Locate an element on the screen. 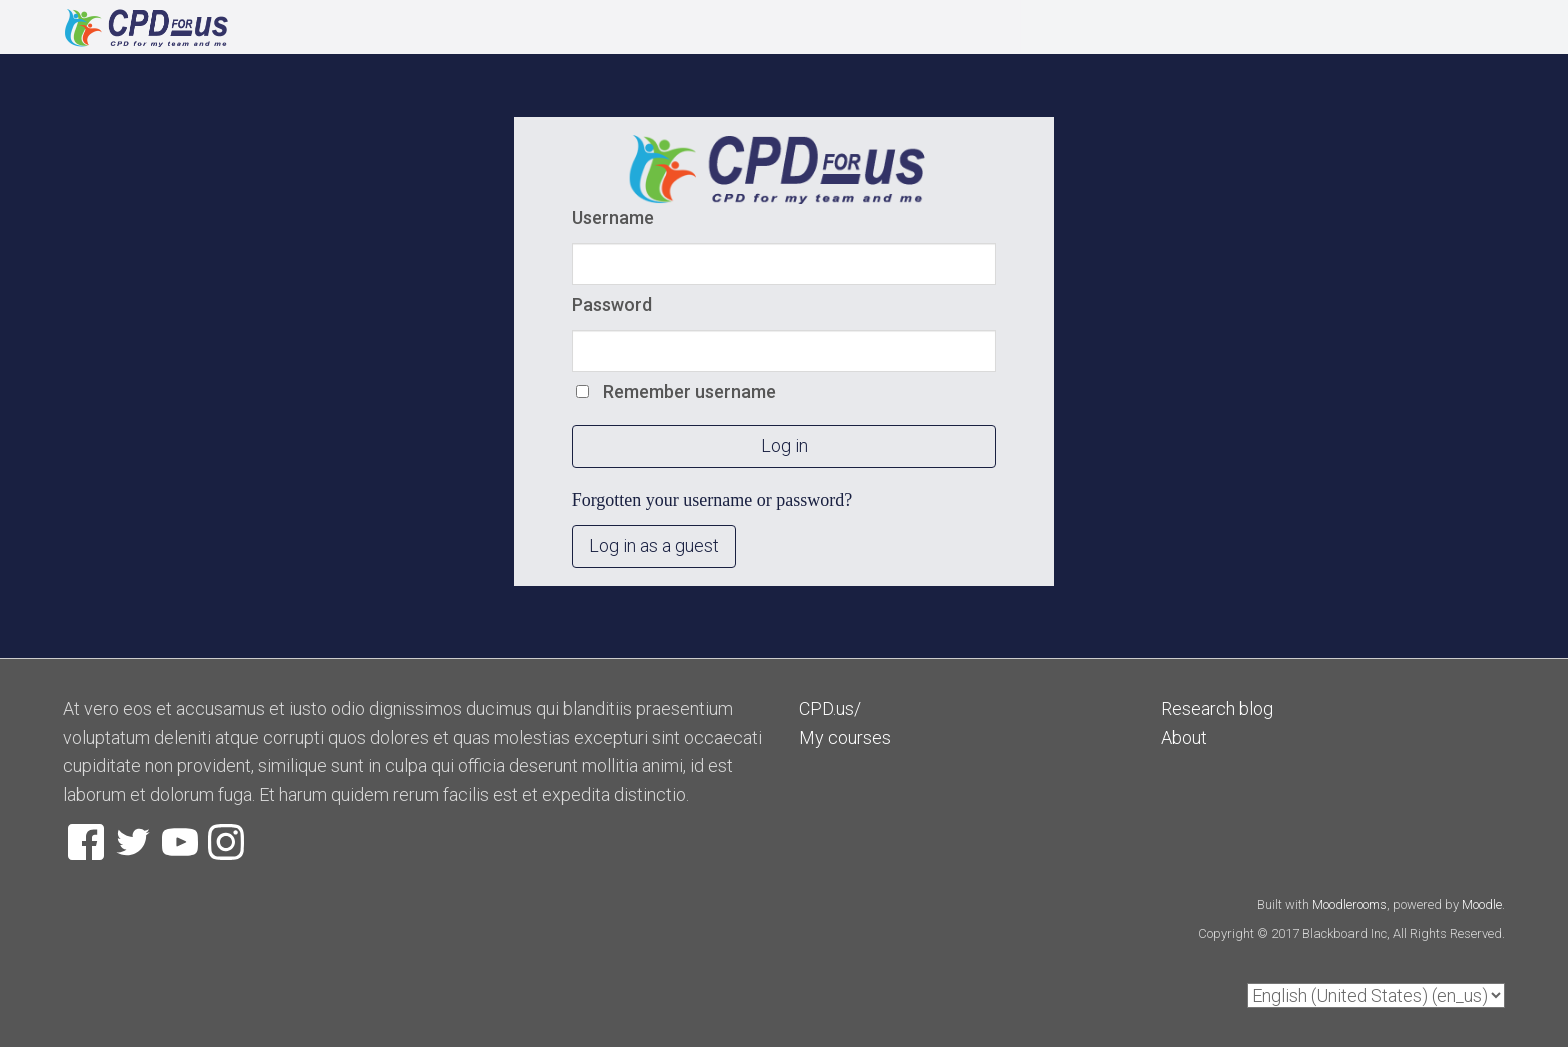 This screenshot has width=1568, height=1047. My courses is located at coordinates (845, 737).